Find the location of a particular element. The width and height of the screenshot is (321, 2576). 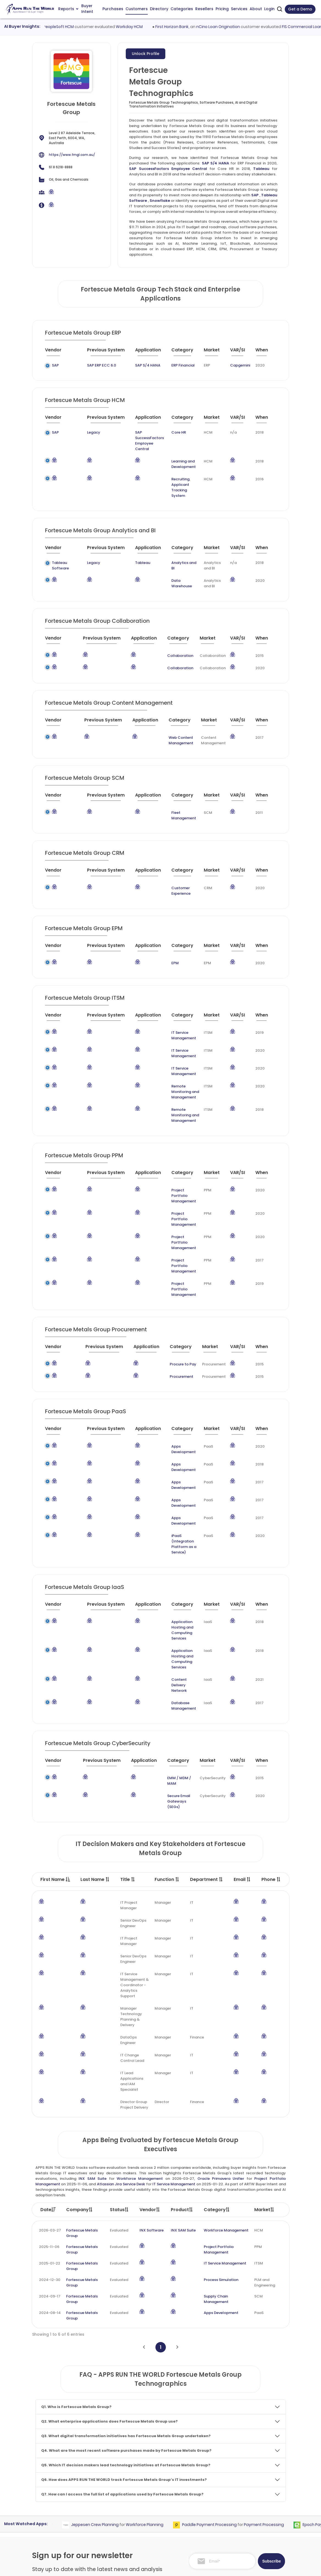

Market Reports is located at coordinates (255, 2509).